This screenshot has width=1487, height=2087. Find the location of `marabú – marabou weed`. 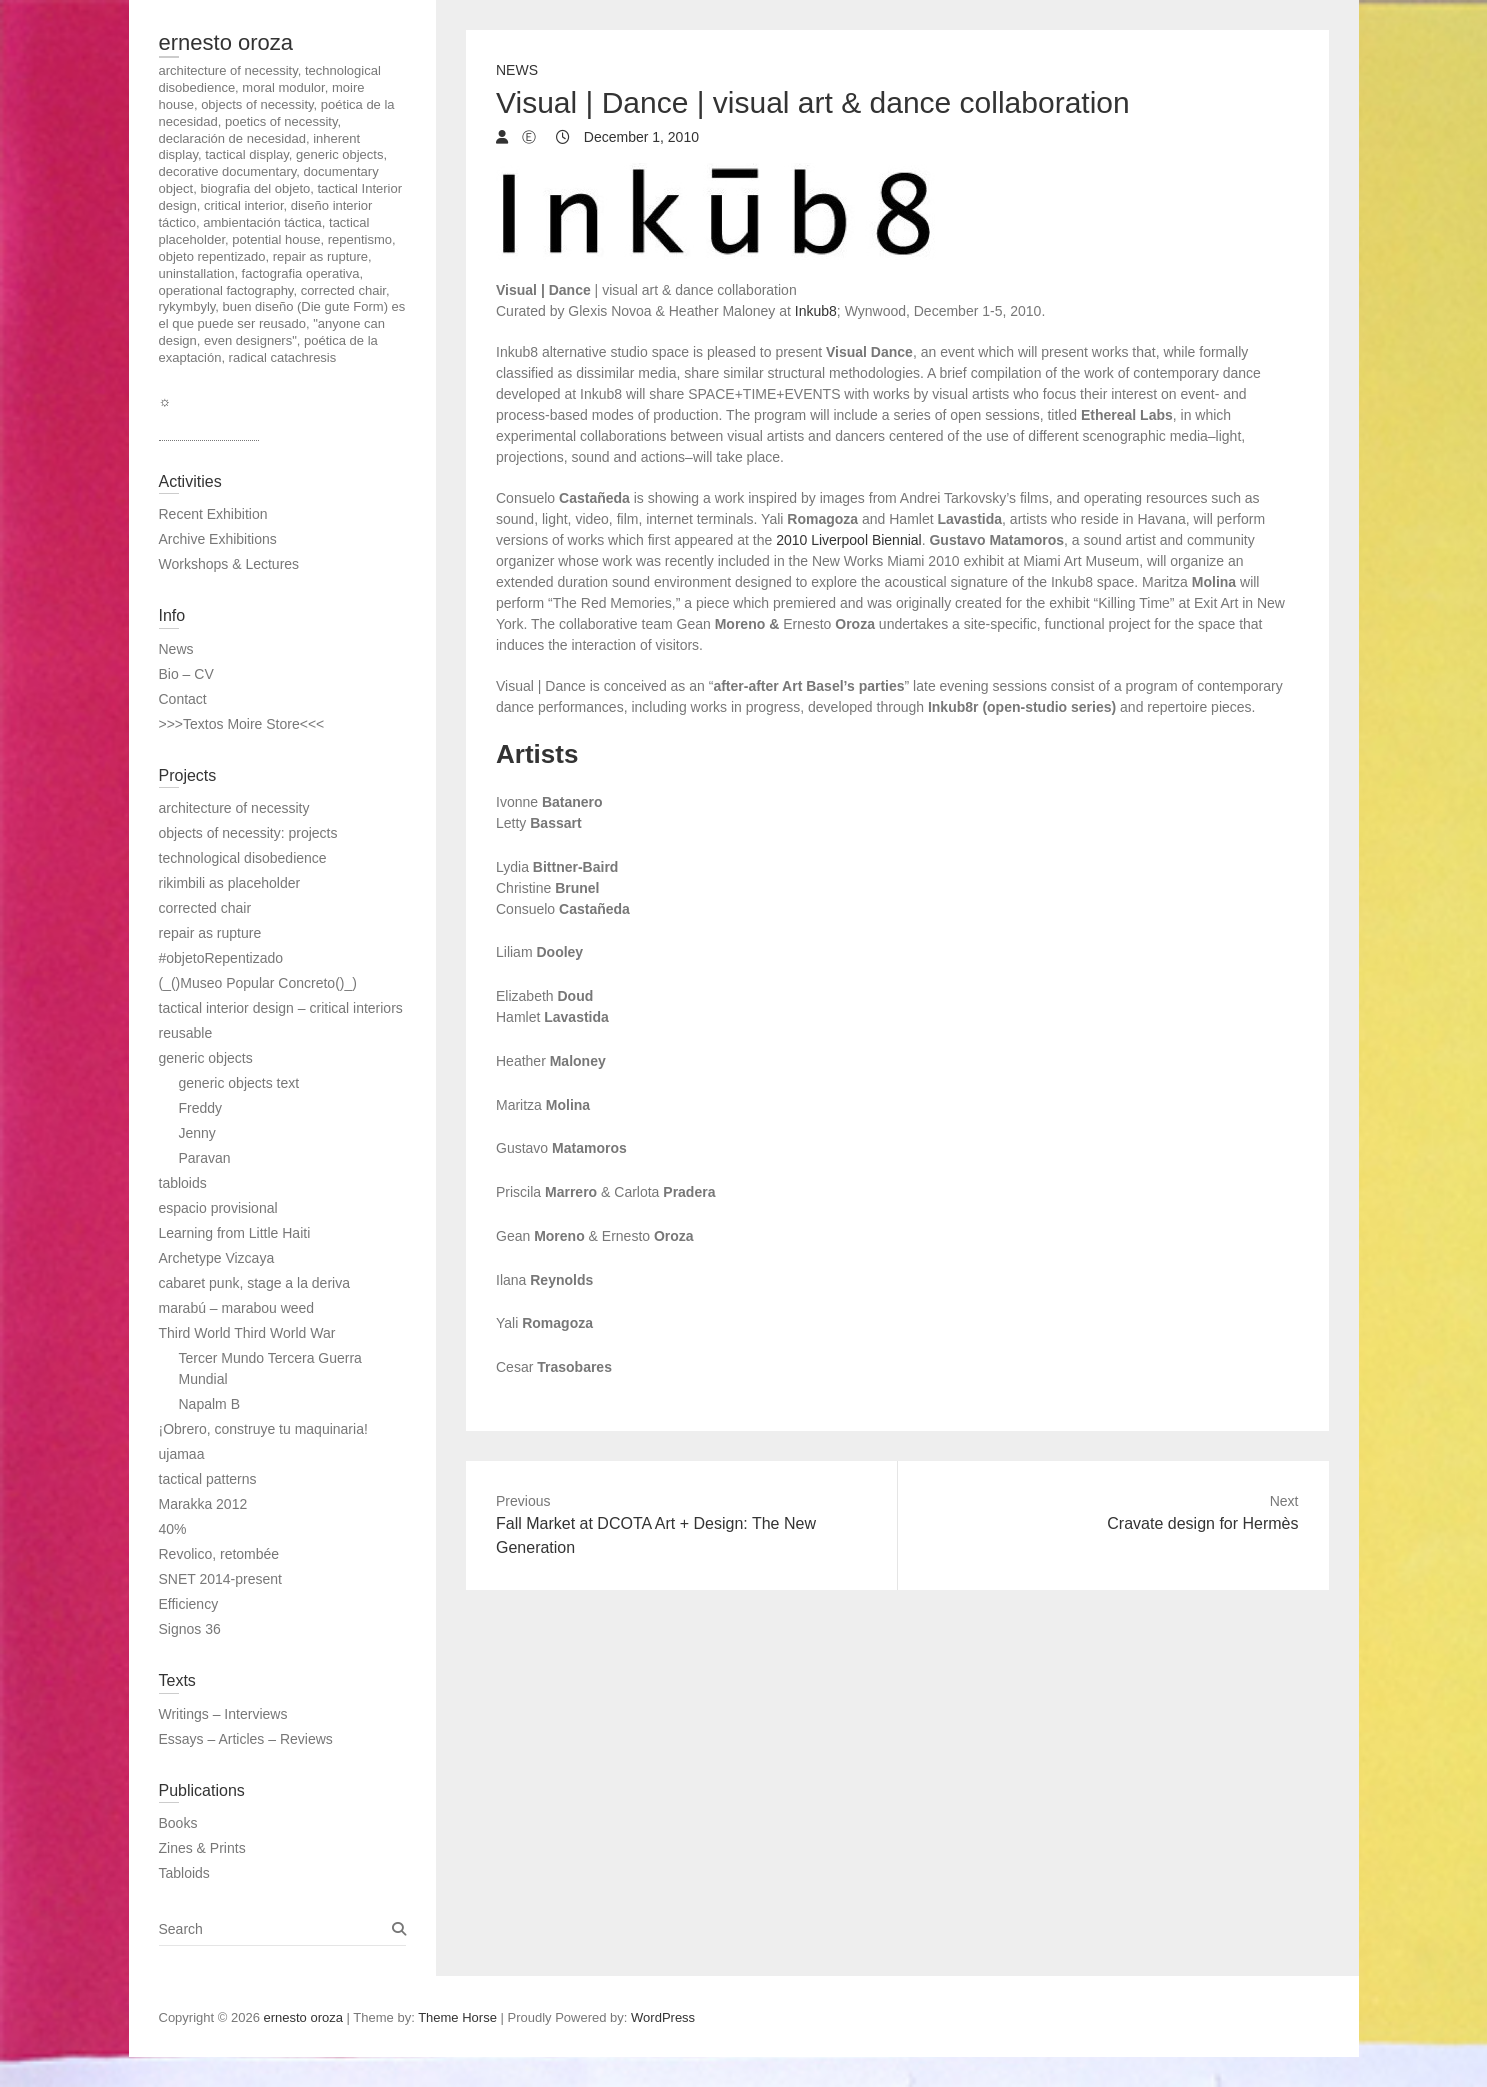

marabú – marabou weed is located at coordinates (237, 1308).